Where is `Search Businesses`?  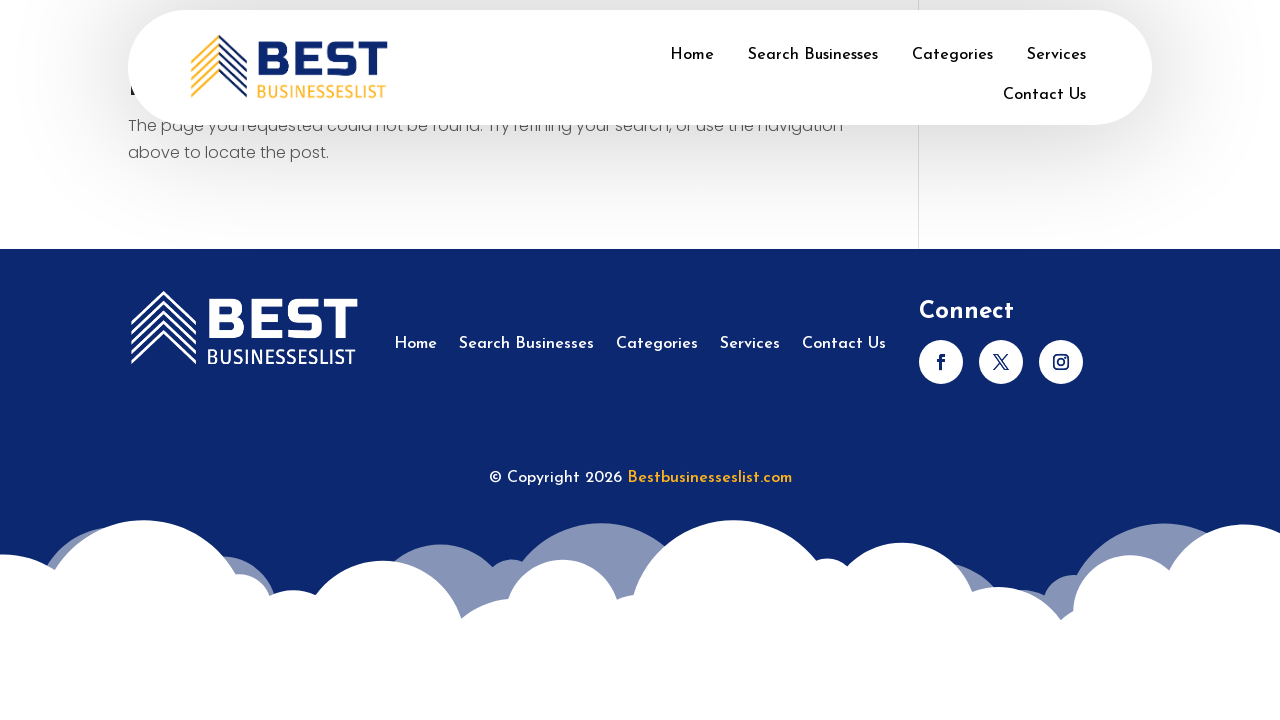 Search Businesses is located at coordinates (813, 55).